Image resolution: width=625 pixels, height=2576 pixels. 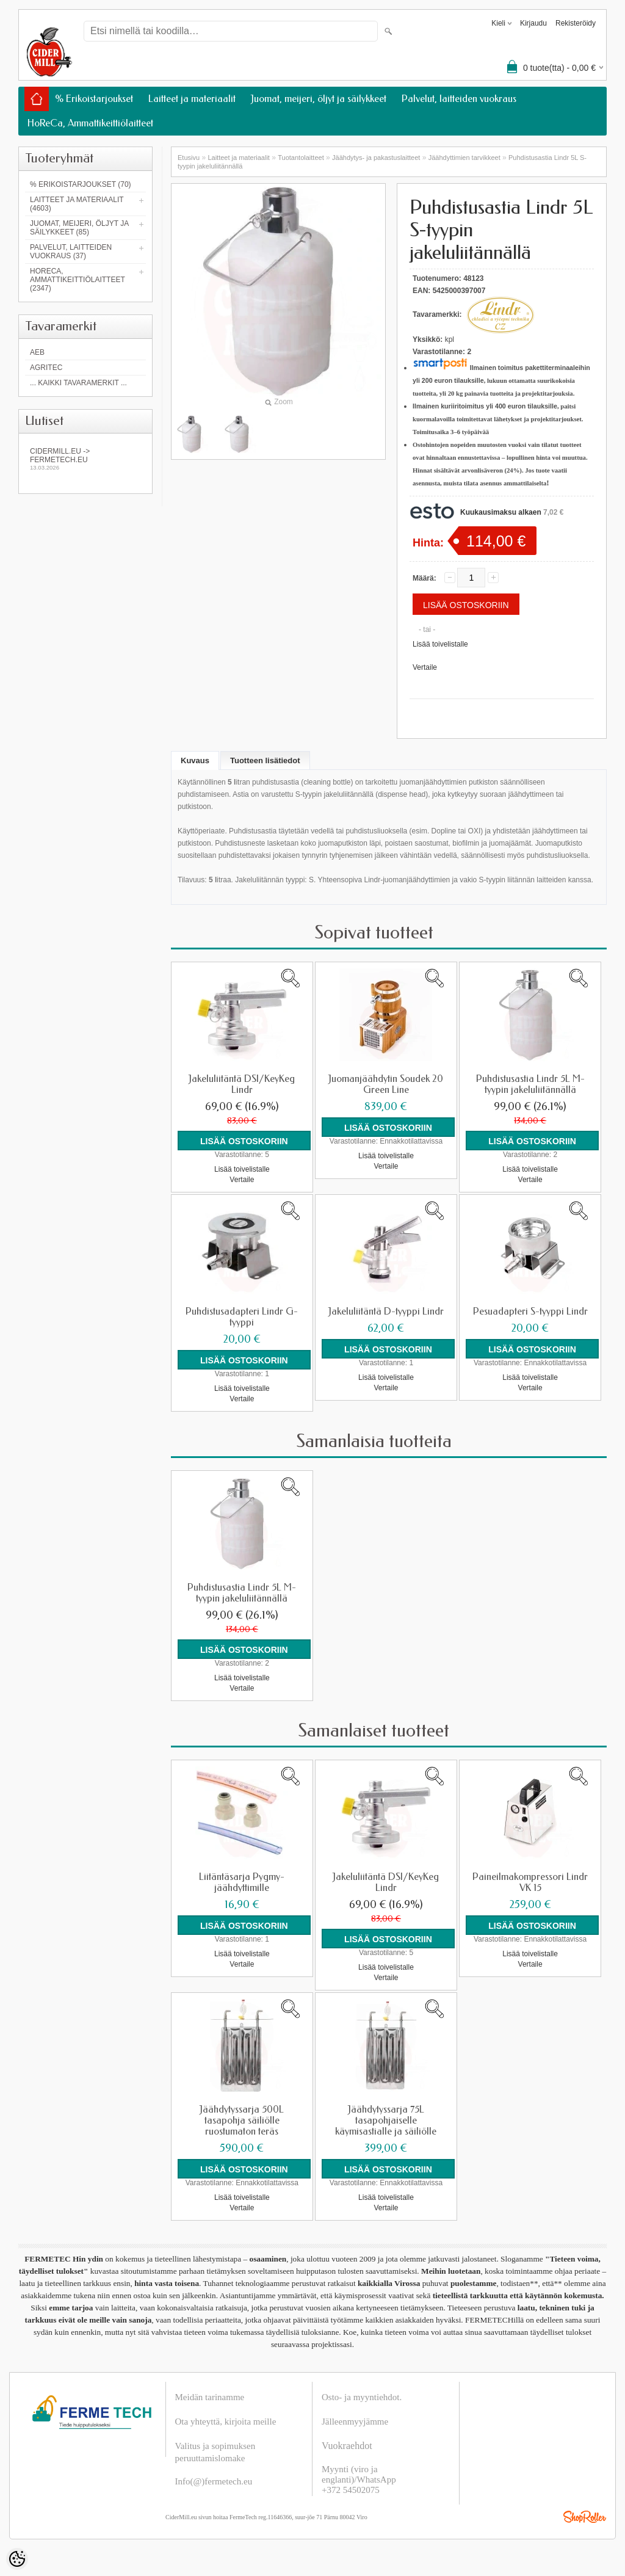 What do you see at coordinates (78, 383) in the screenshot?
I see `... kaikki tavaramerkit ...` at bounding box center [78, 383].